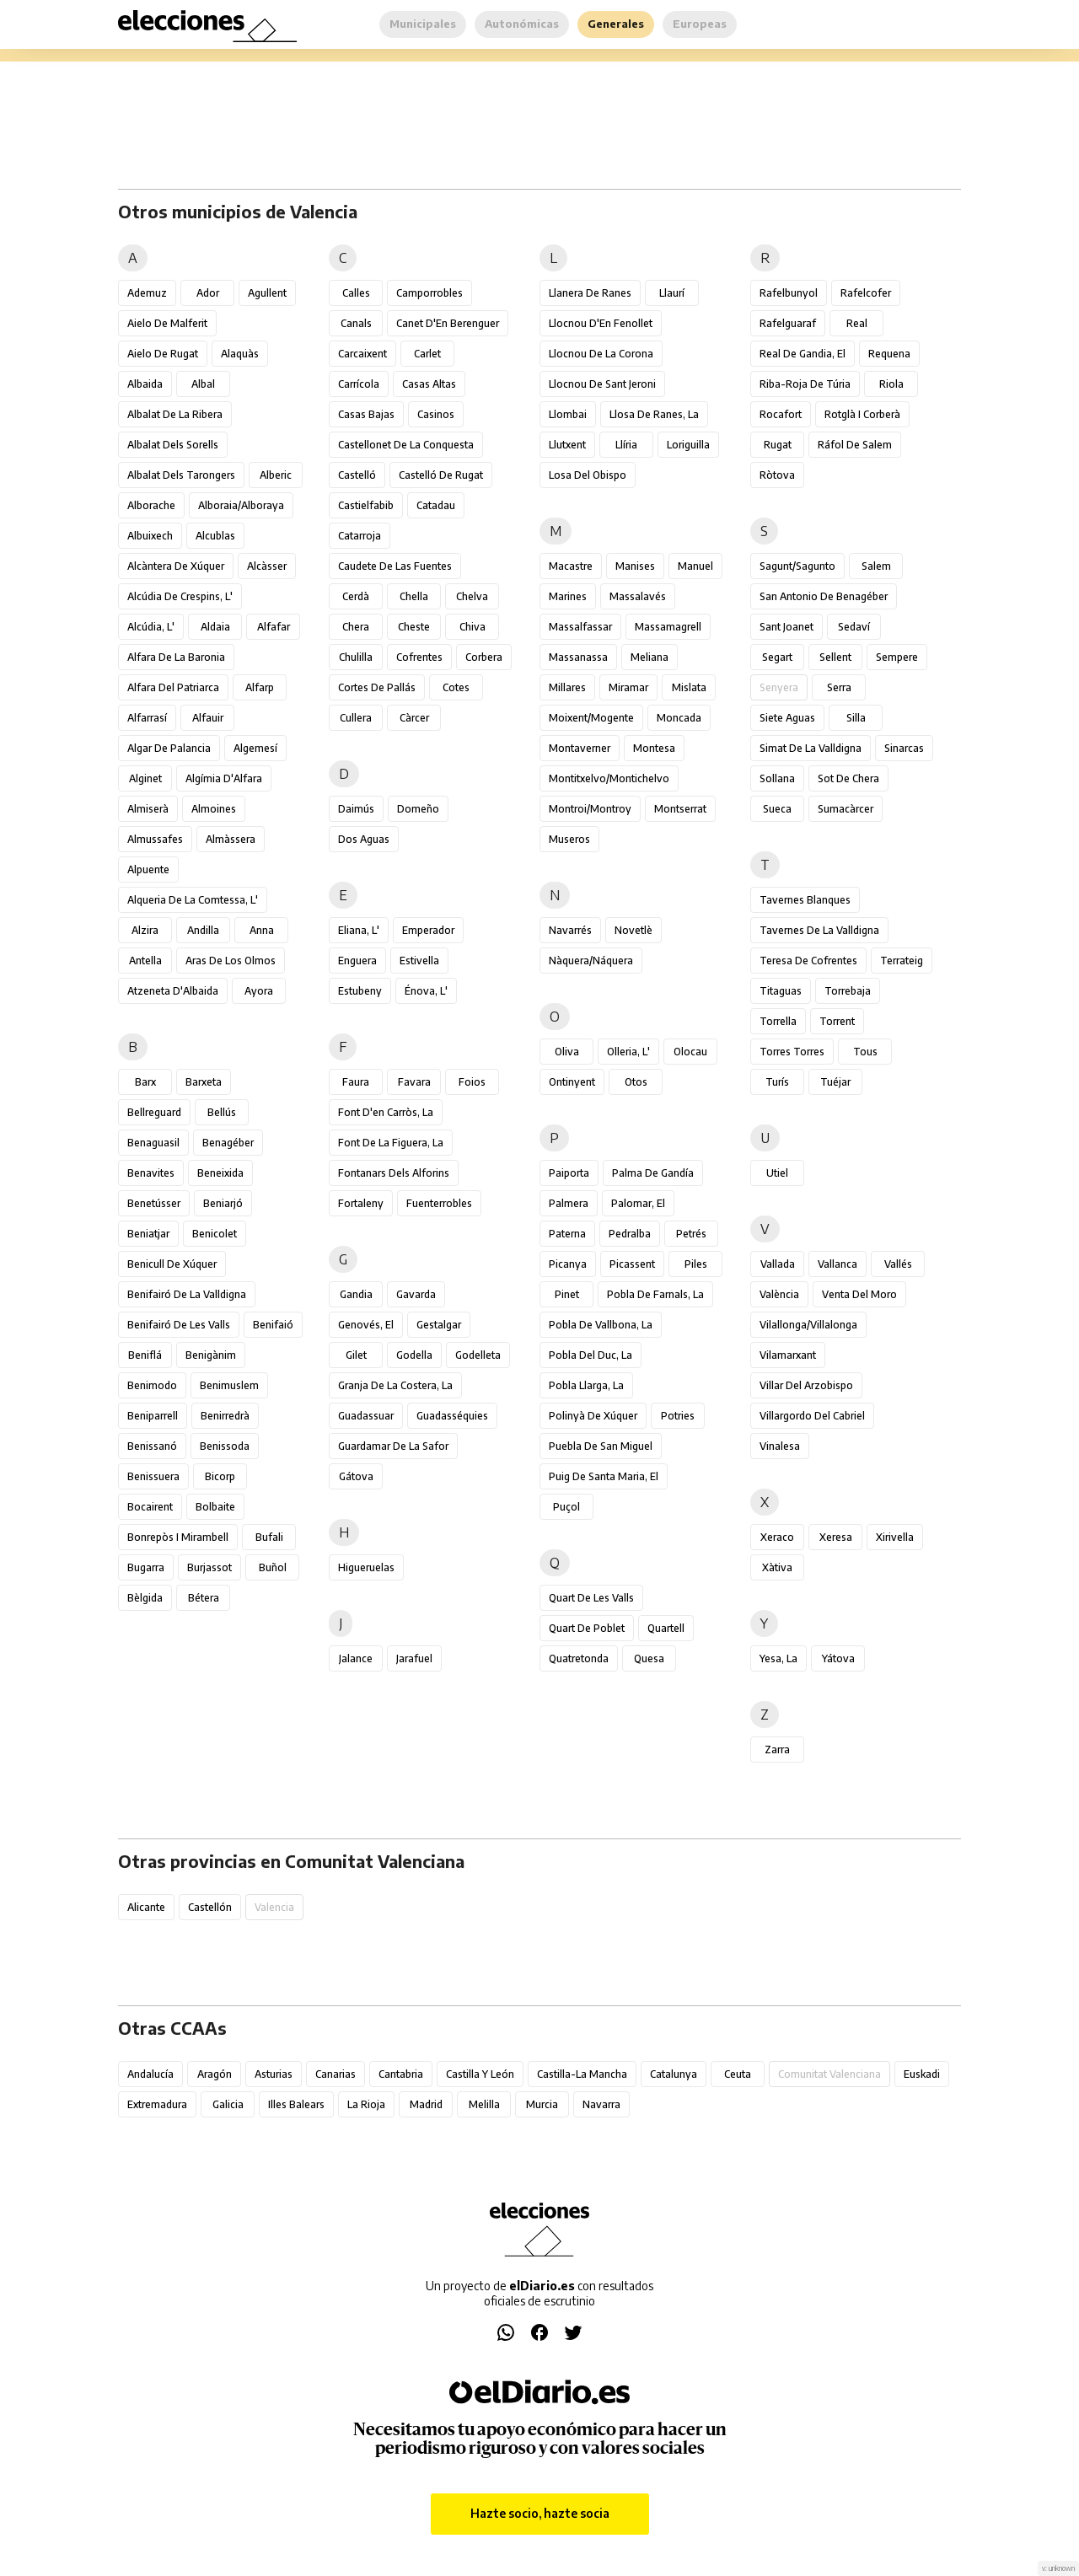 The height and width of the screenshot is (2576, 1079). What do you see at coordinates (210, 1907) in the screenshot?
I see `Castellón` at bounding box center [210, 1907].